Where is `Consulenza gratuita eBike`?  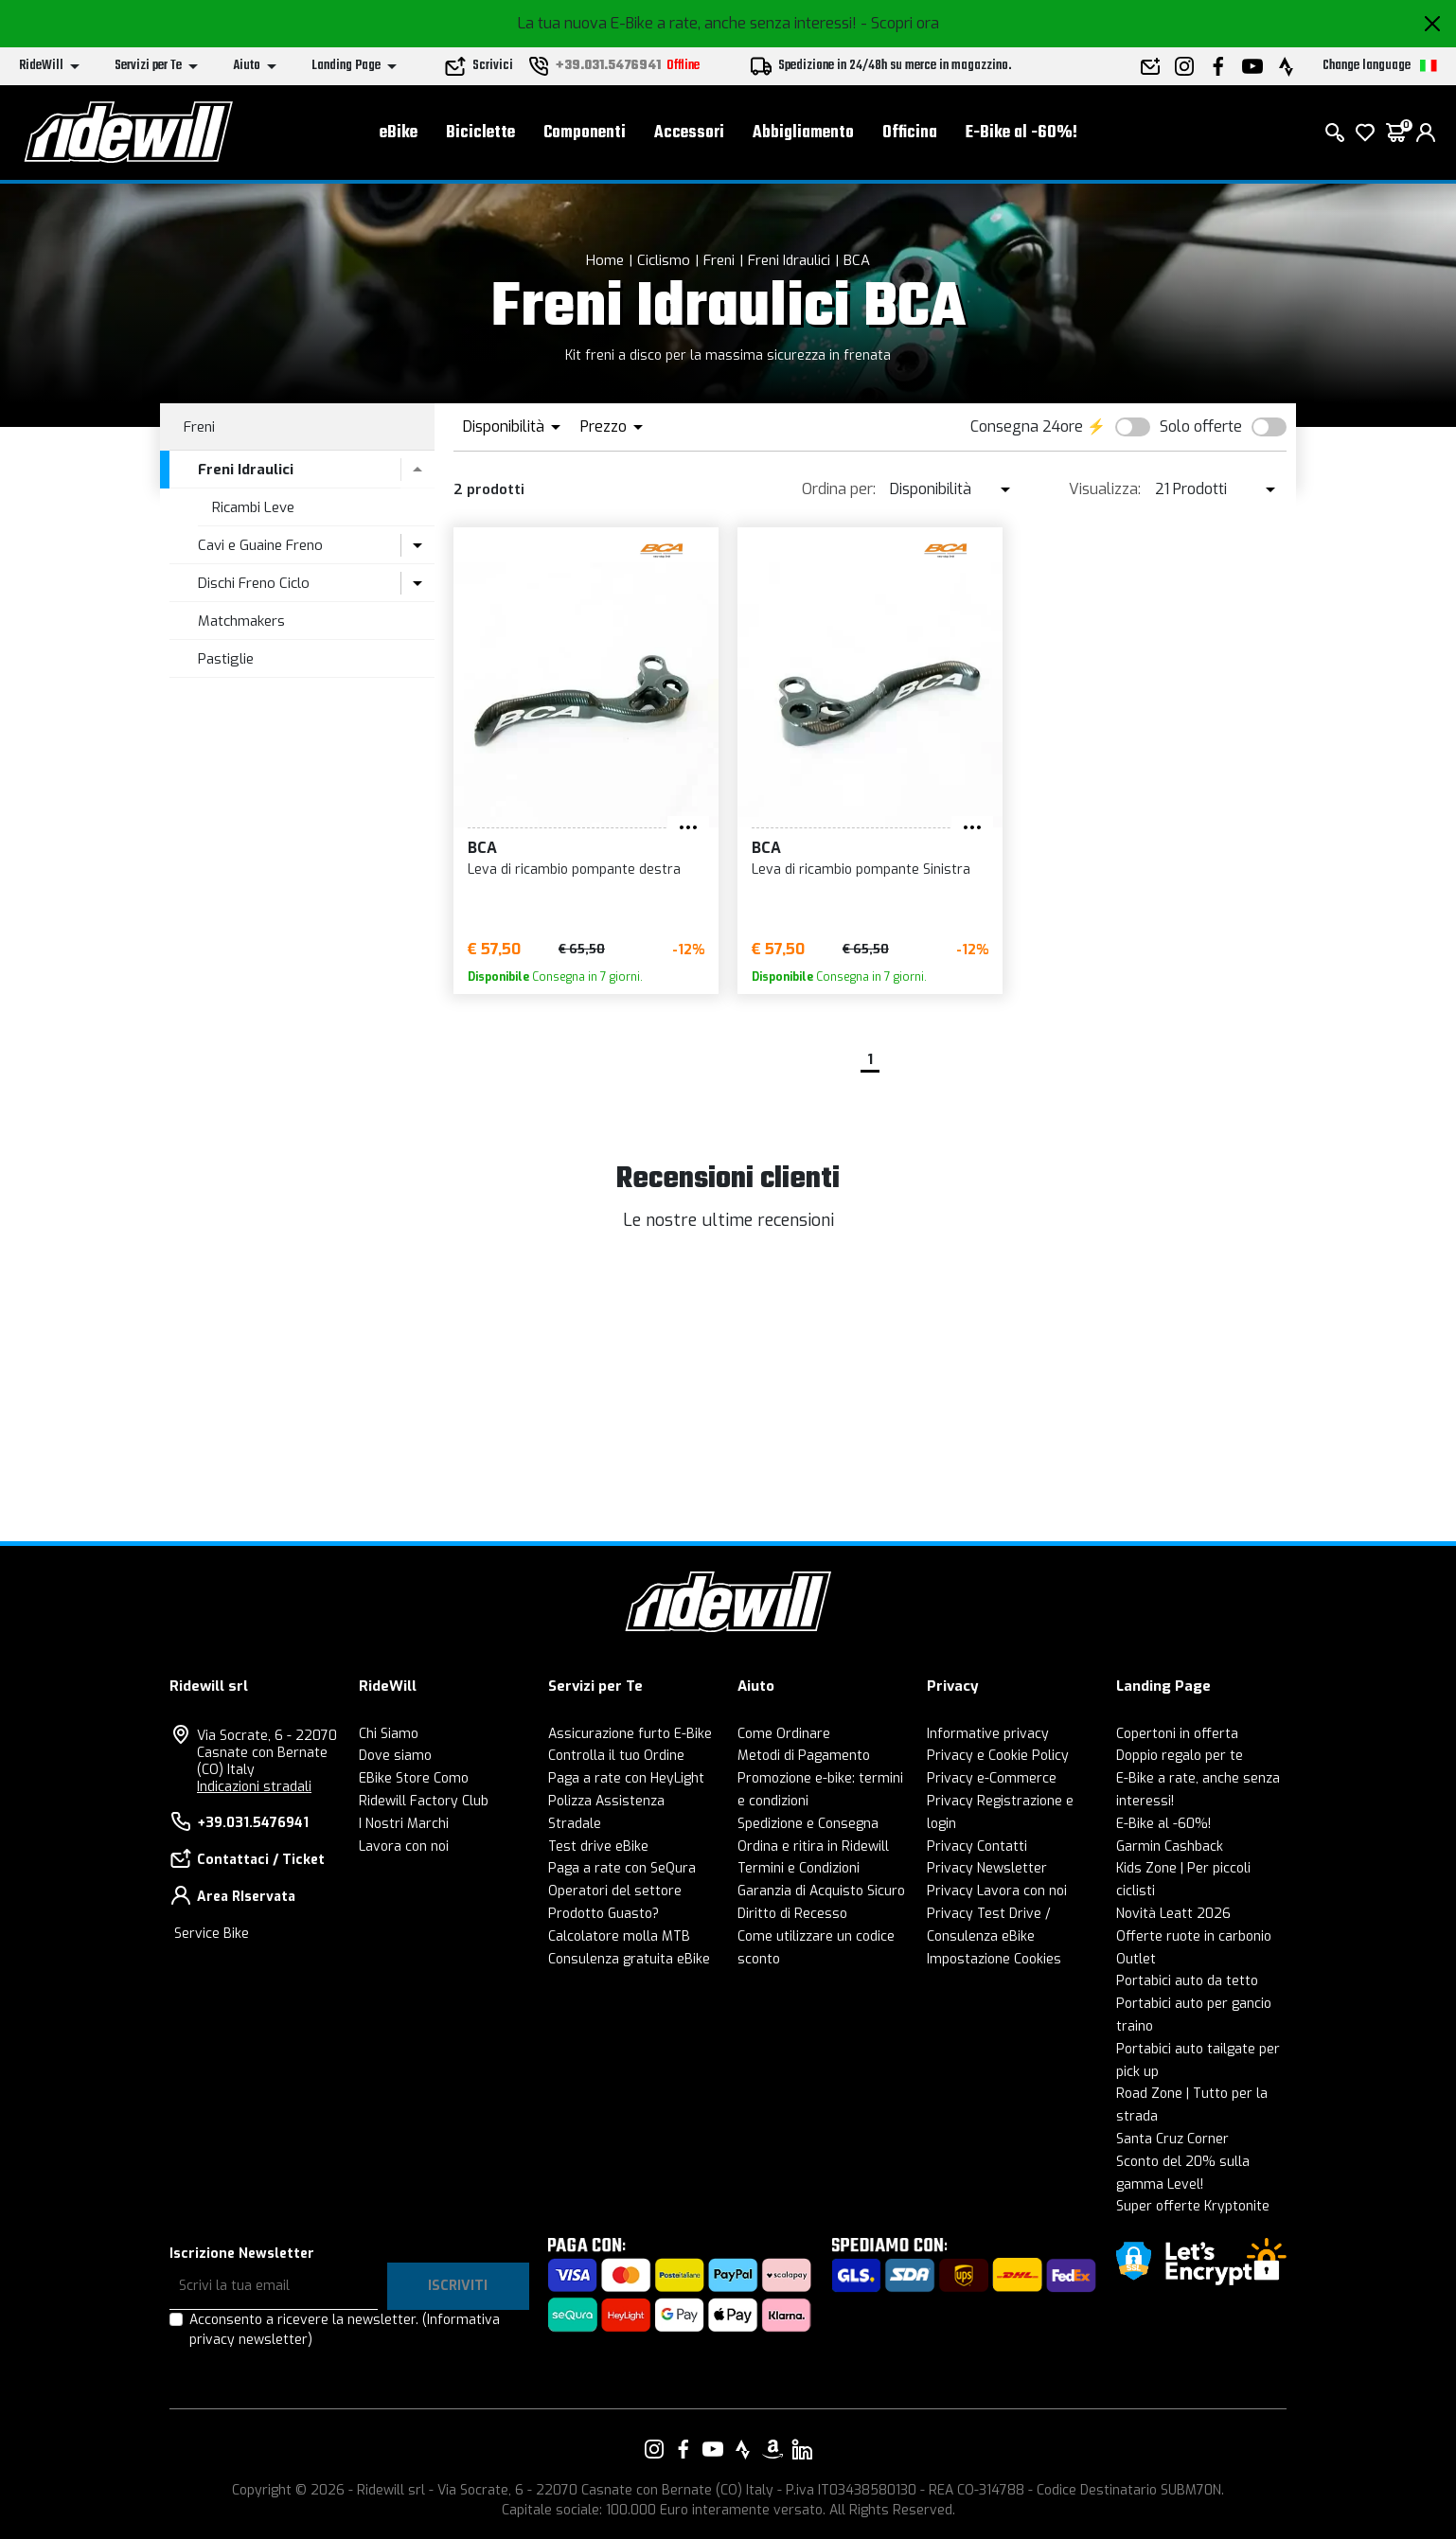 Consulenza gratuita eBike is located at coordinates (629, 1959).